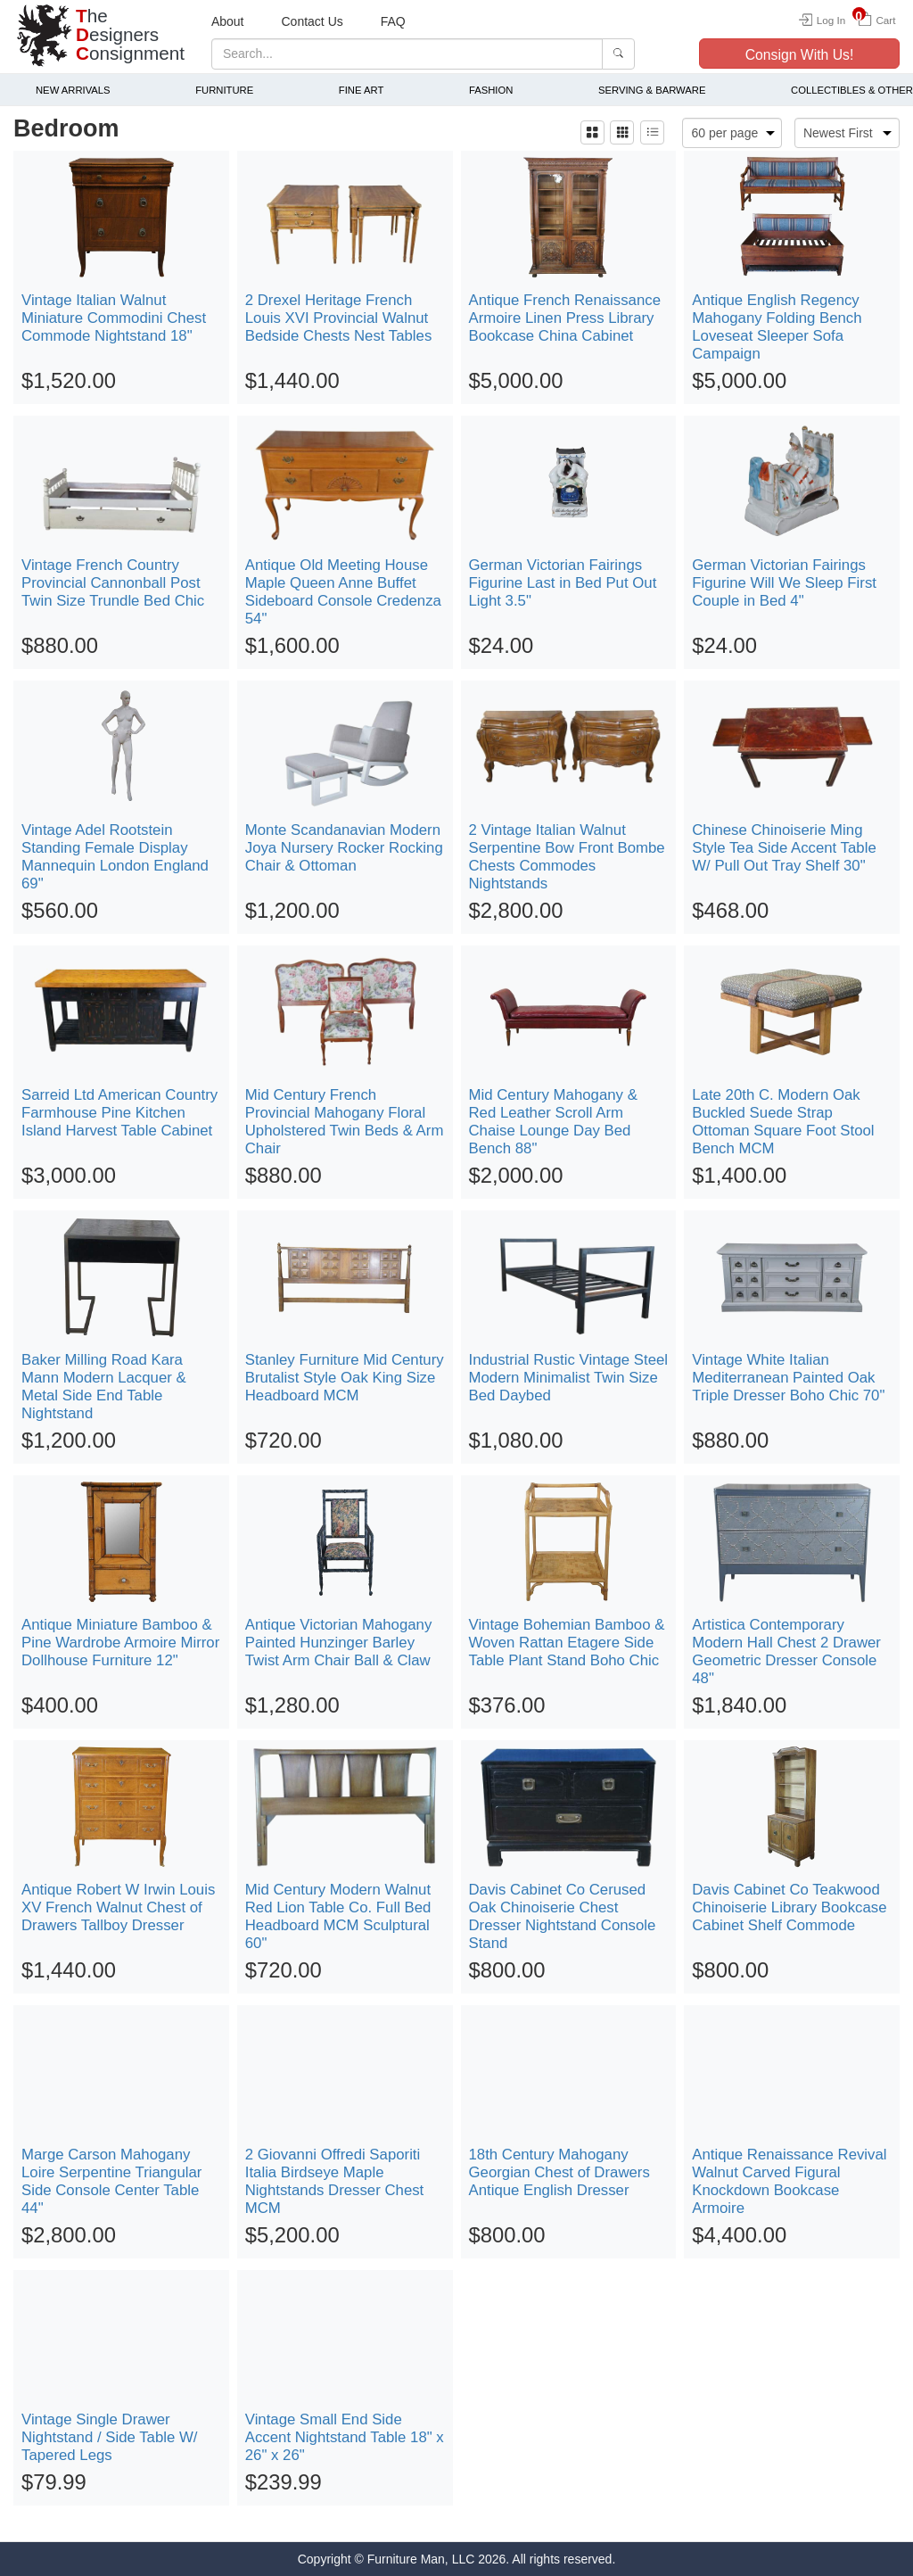 The height and width of the screenshot is (2576, 913). I want to click on 18th Century Mahogany Georgian Chest of Drawers Antique English Dresser, so click(559, 2172).